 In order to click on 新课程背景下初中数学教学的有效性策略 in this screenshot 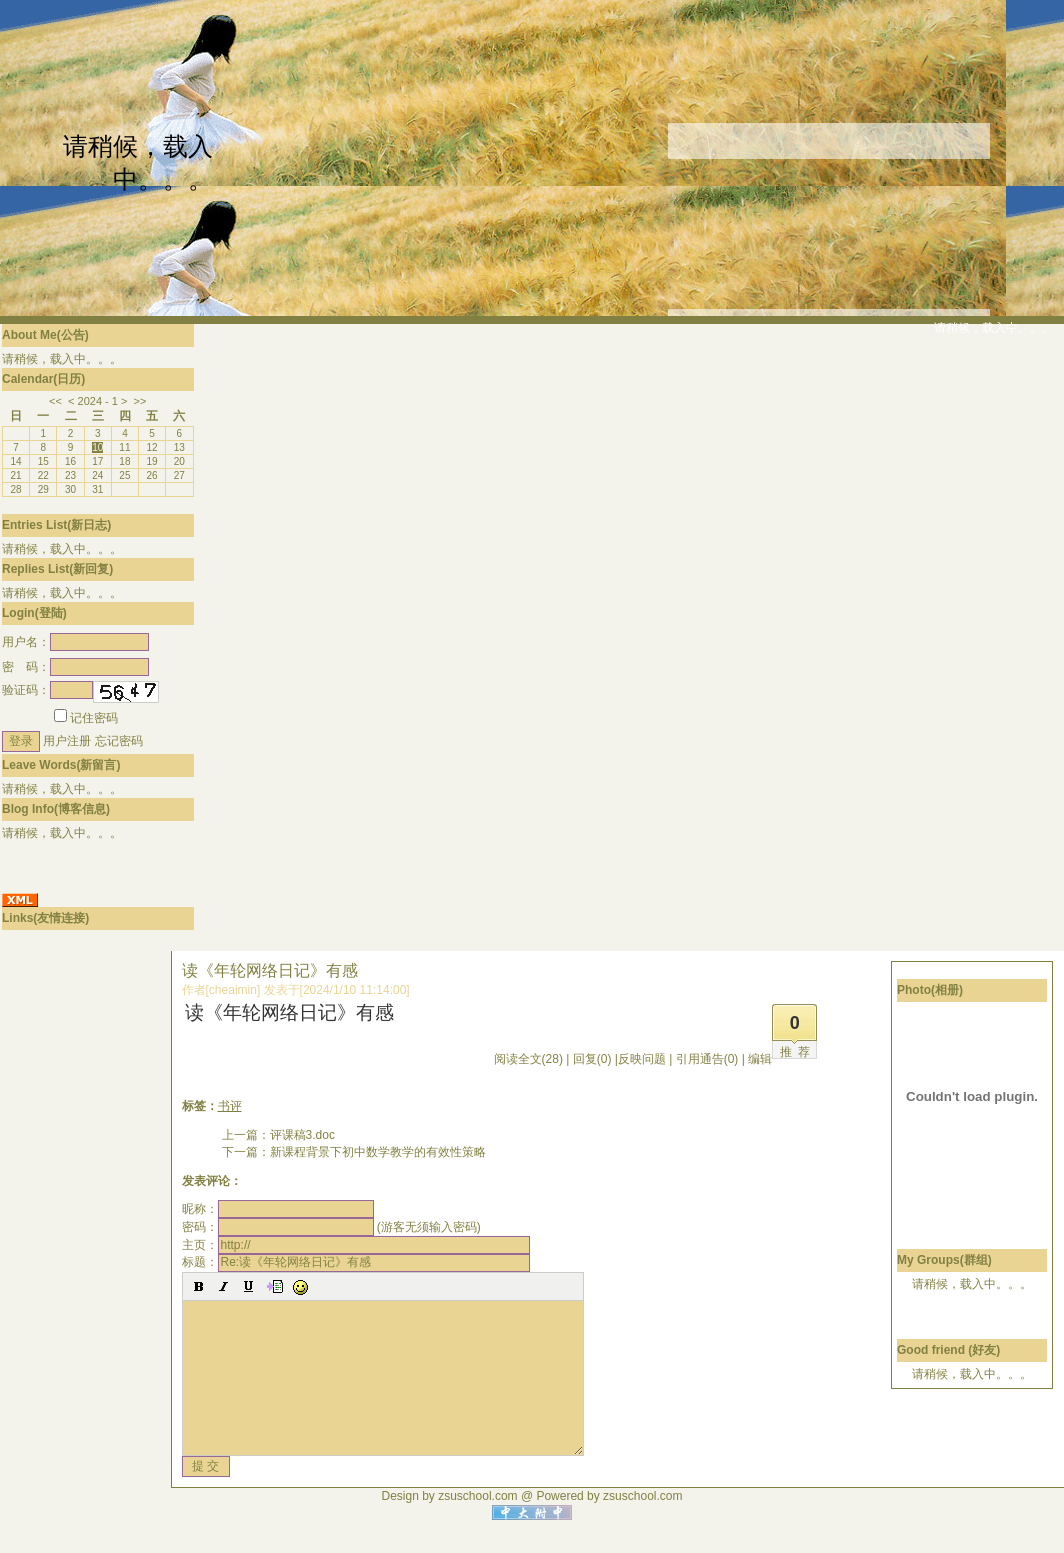, I will do `click(378, 1152)`.